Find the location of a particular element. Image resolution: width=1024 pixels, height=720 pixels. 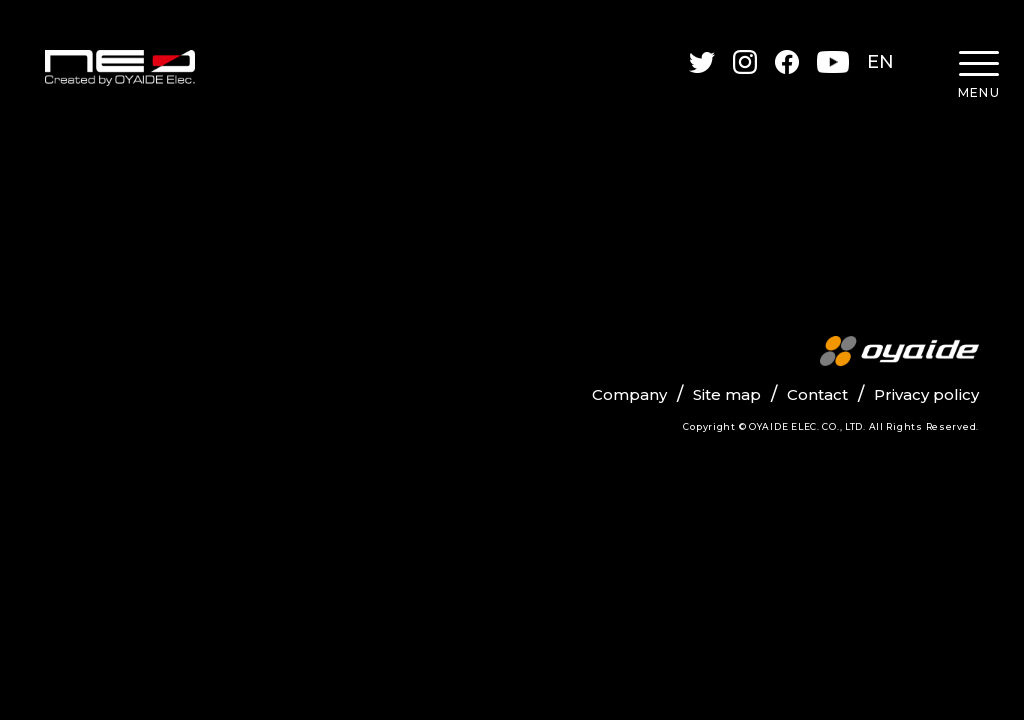

Privacy policy is located at coordinates (926, 394).